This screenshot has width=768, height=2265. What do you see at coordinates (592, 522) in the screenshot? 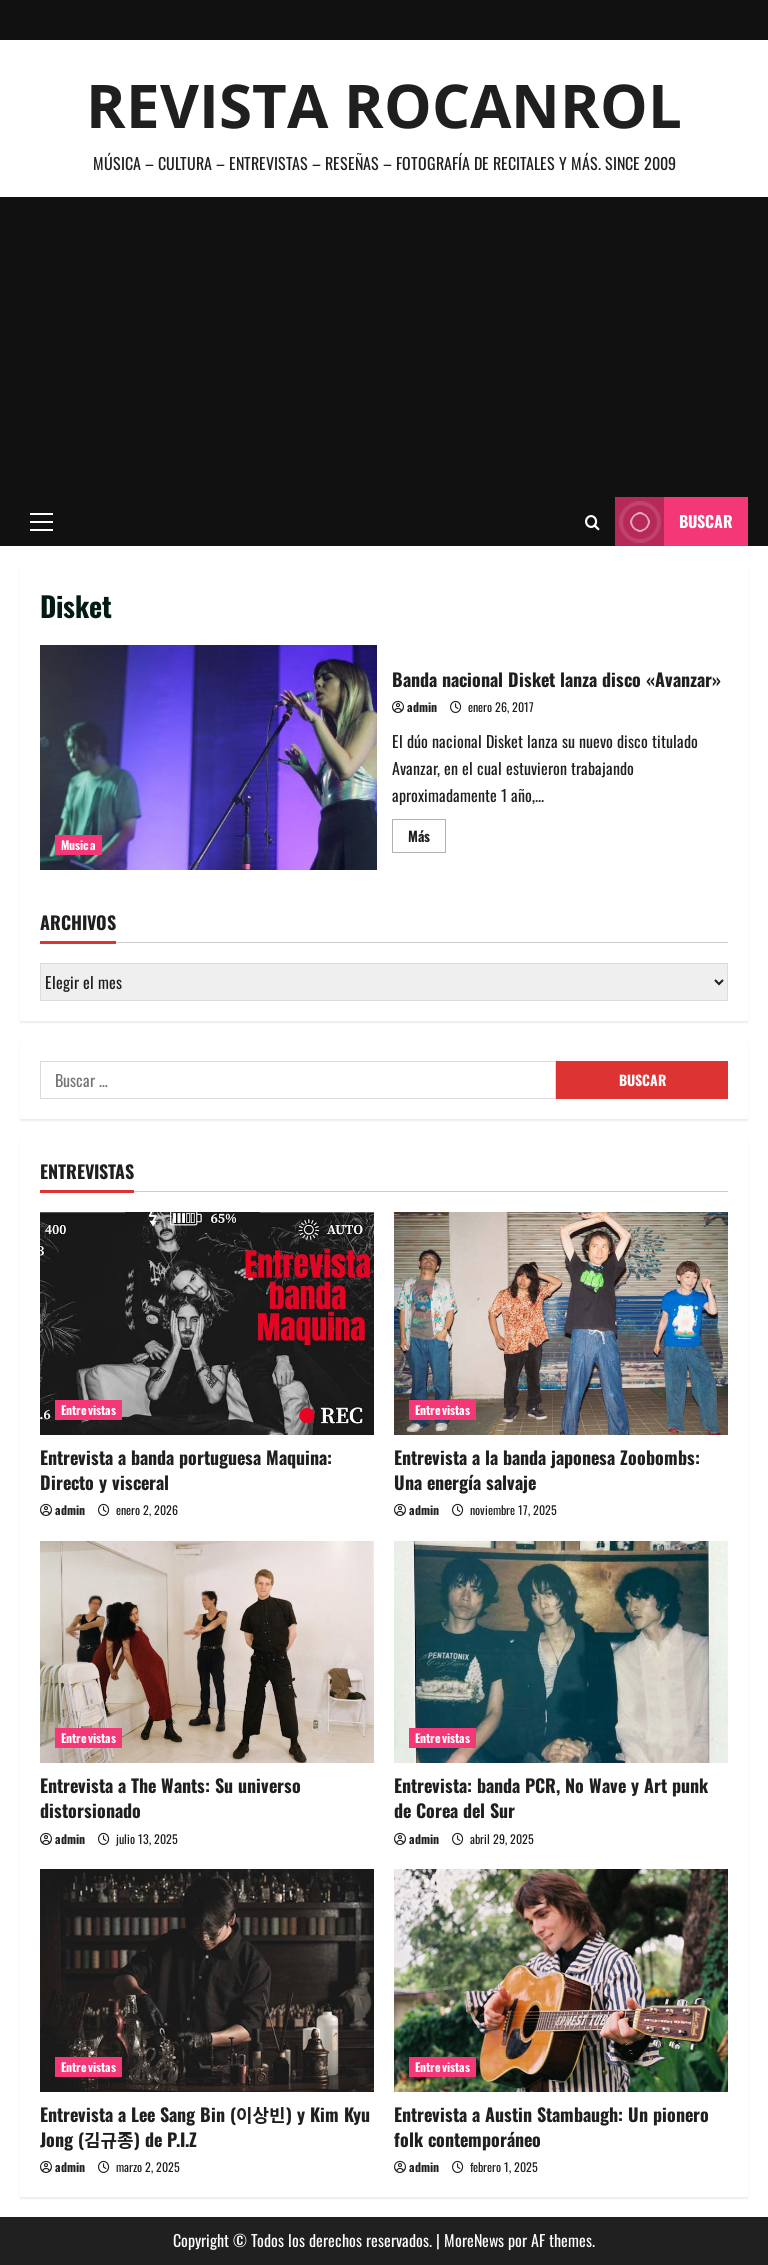
I see `[Abrir formulario de búsqueda]` at bounding box center [592, 522].